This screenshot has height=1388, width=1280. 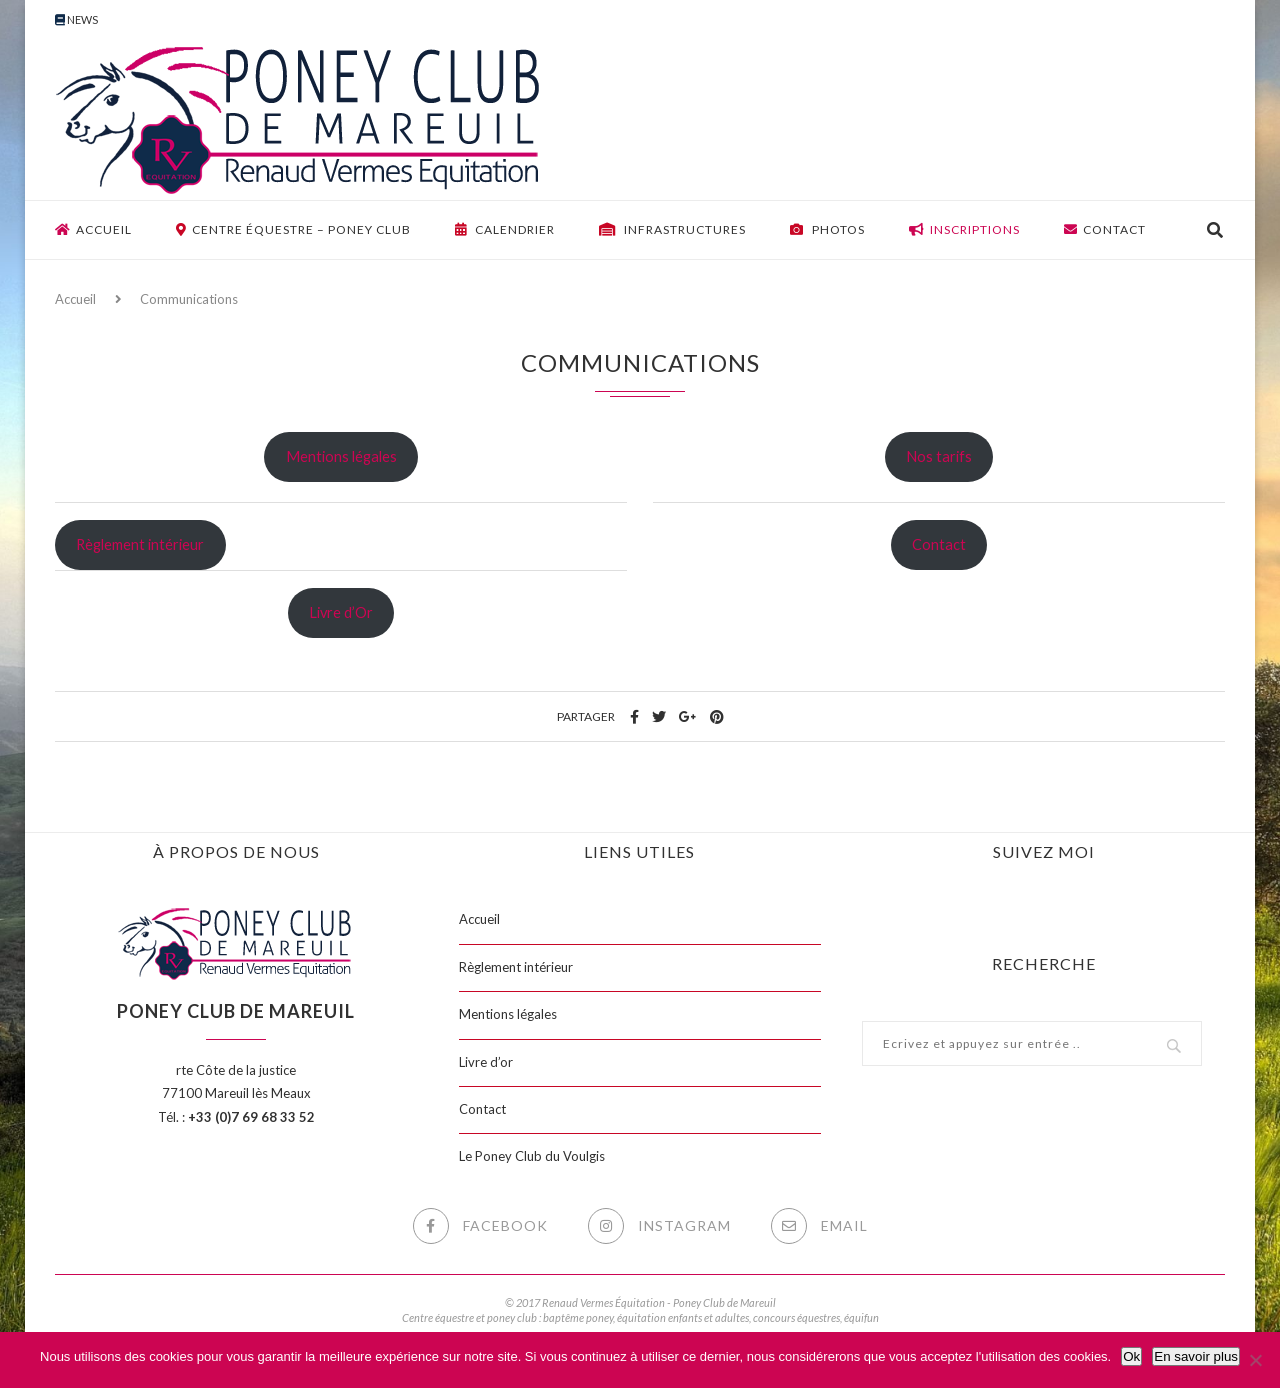 I want to click on Le Poney Club du Voulgis, so click(x=532, y=1156).